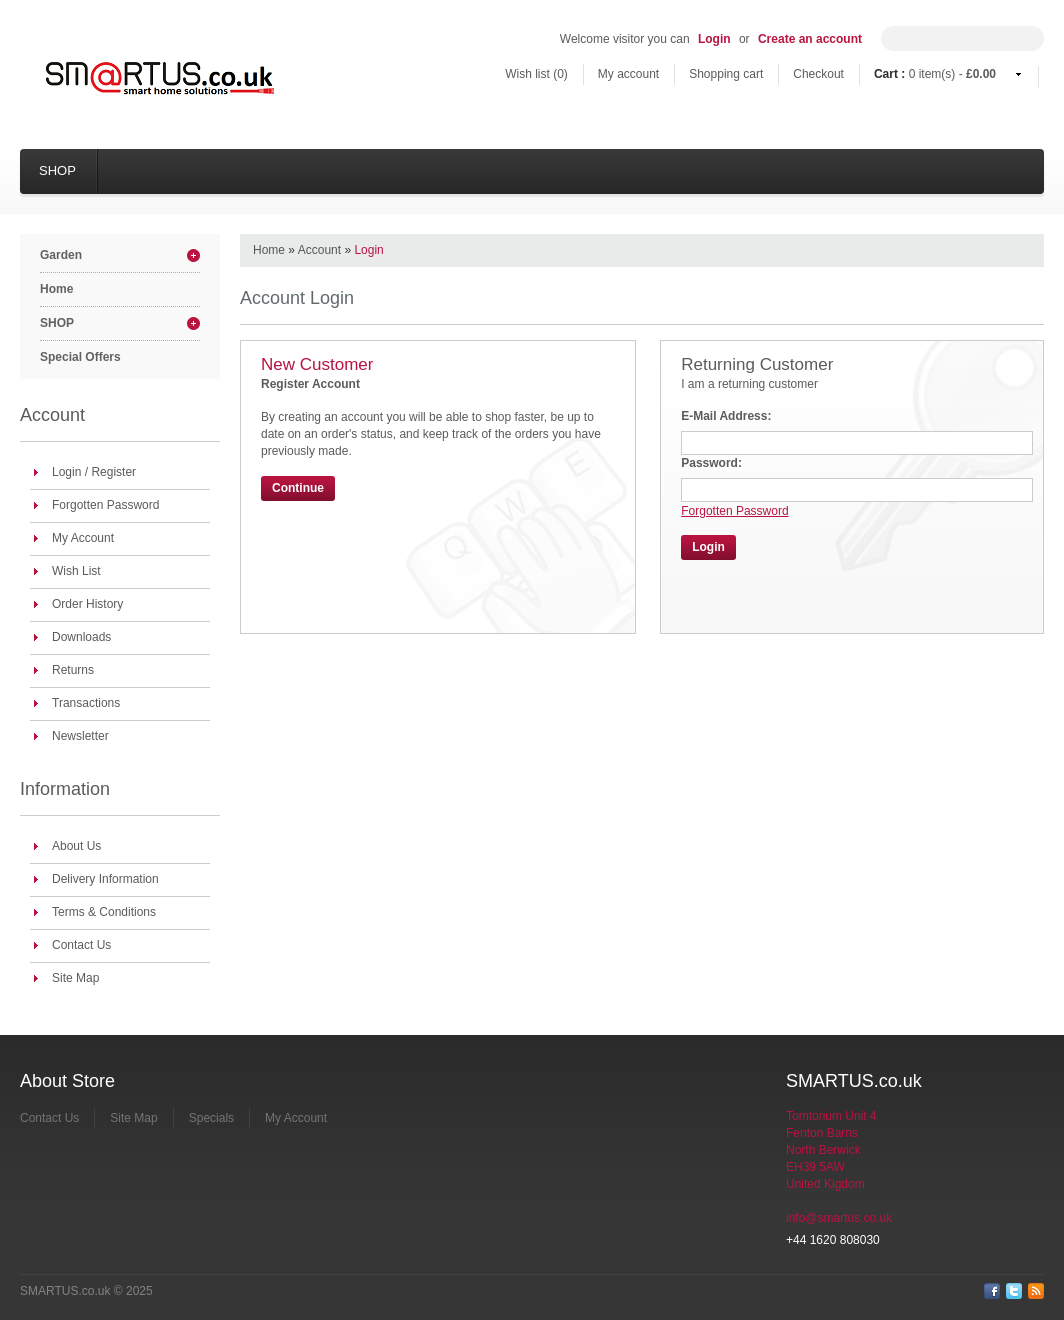  What do you see at coordinates (726, 74) in the screenshot?
I see `Shopping cart` at bounding box center [726, 74].